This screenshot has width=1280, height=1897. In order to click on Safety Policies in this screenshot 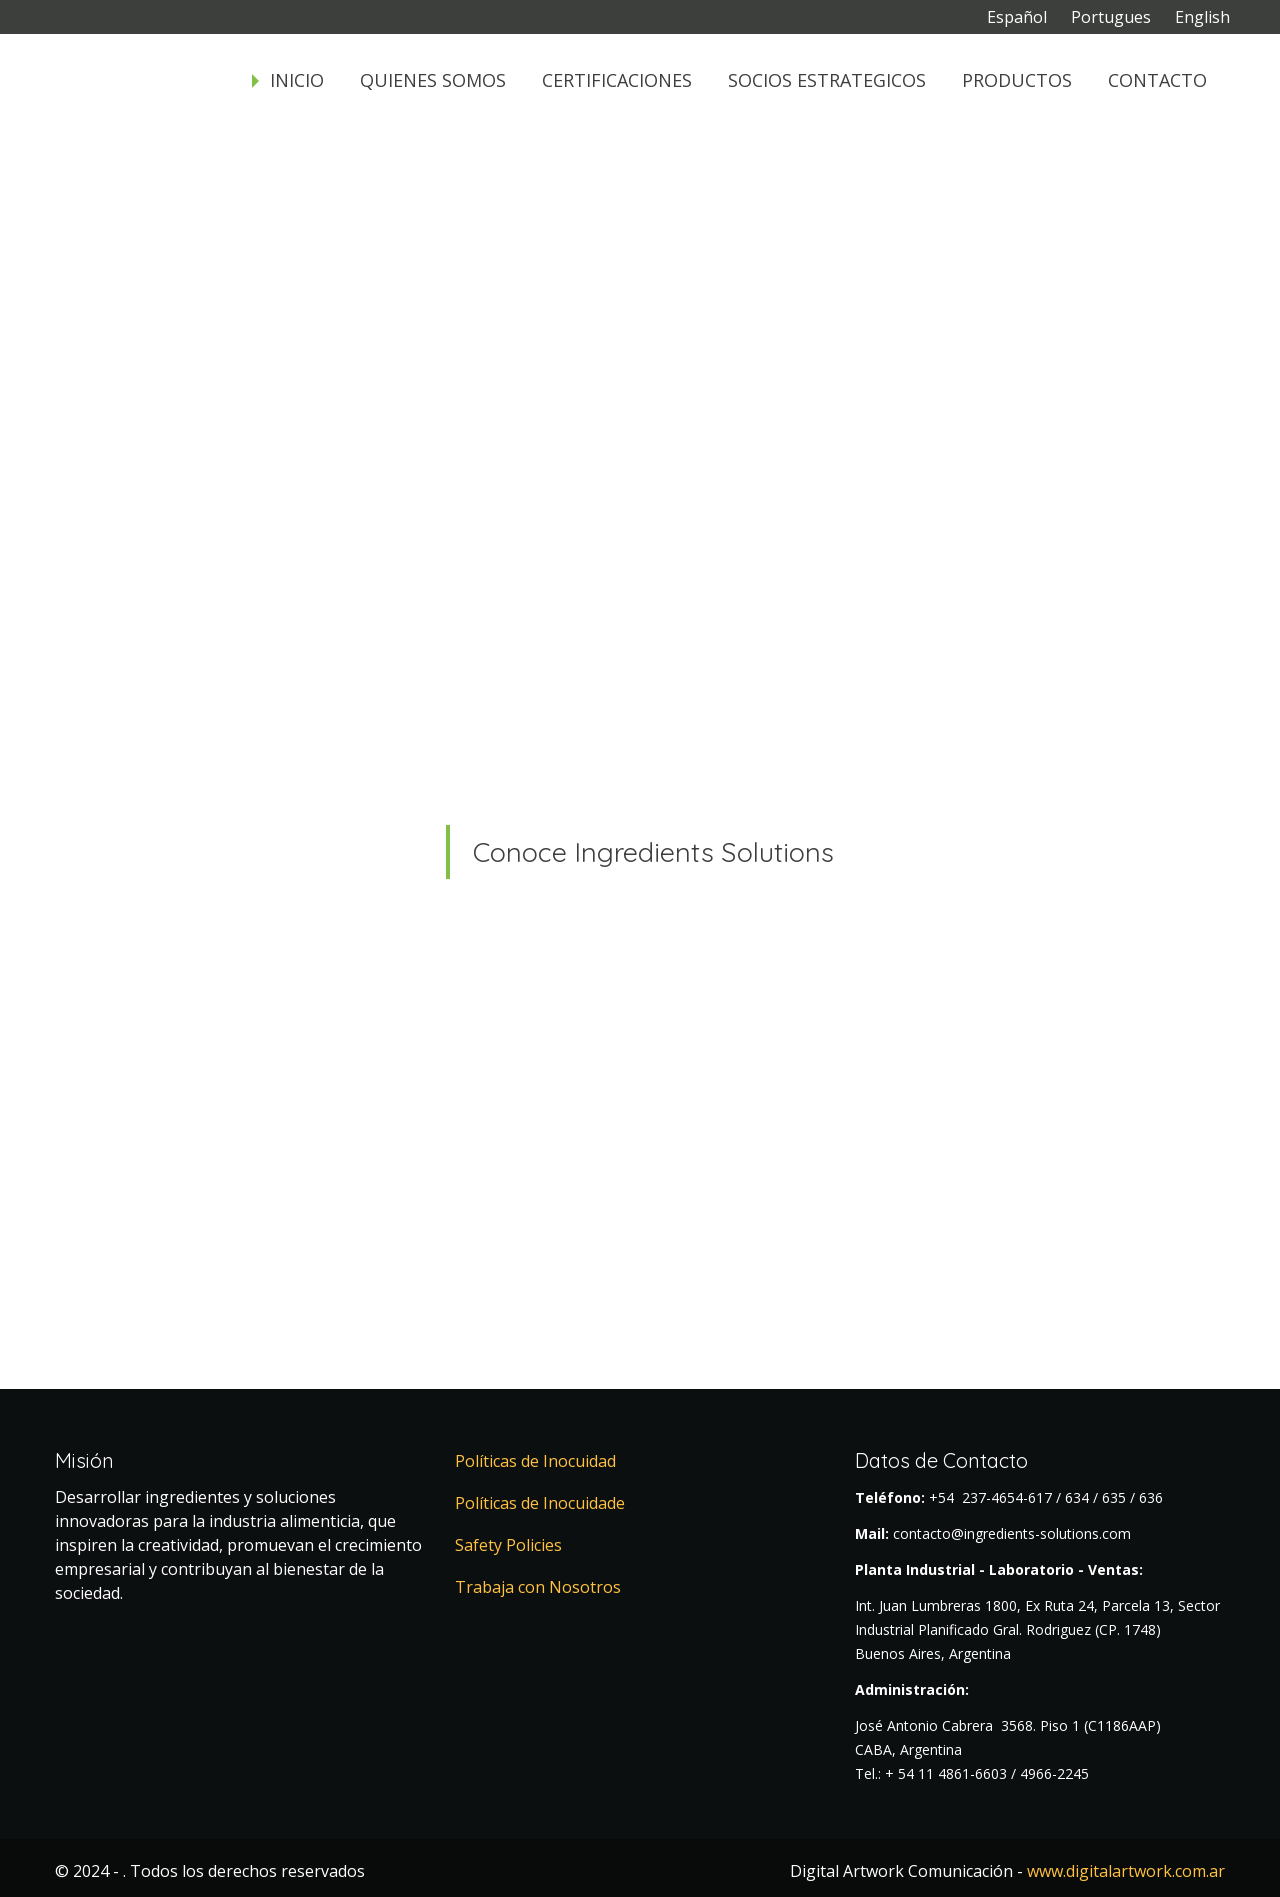, I will do `click(508, 1545)`.